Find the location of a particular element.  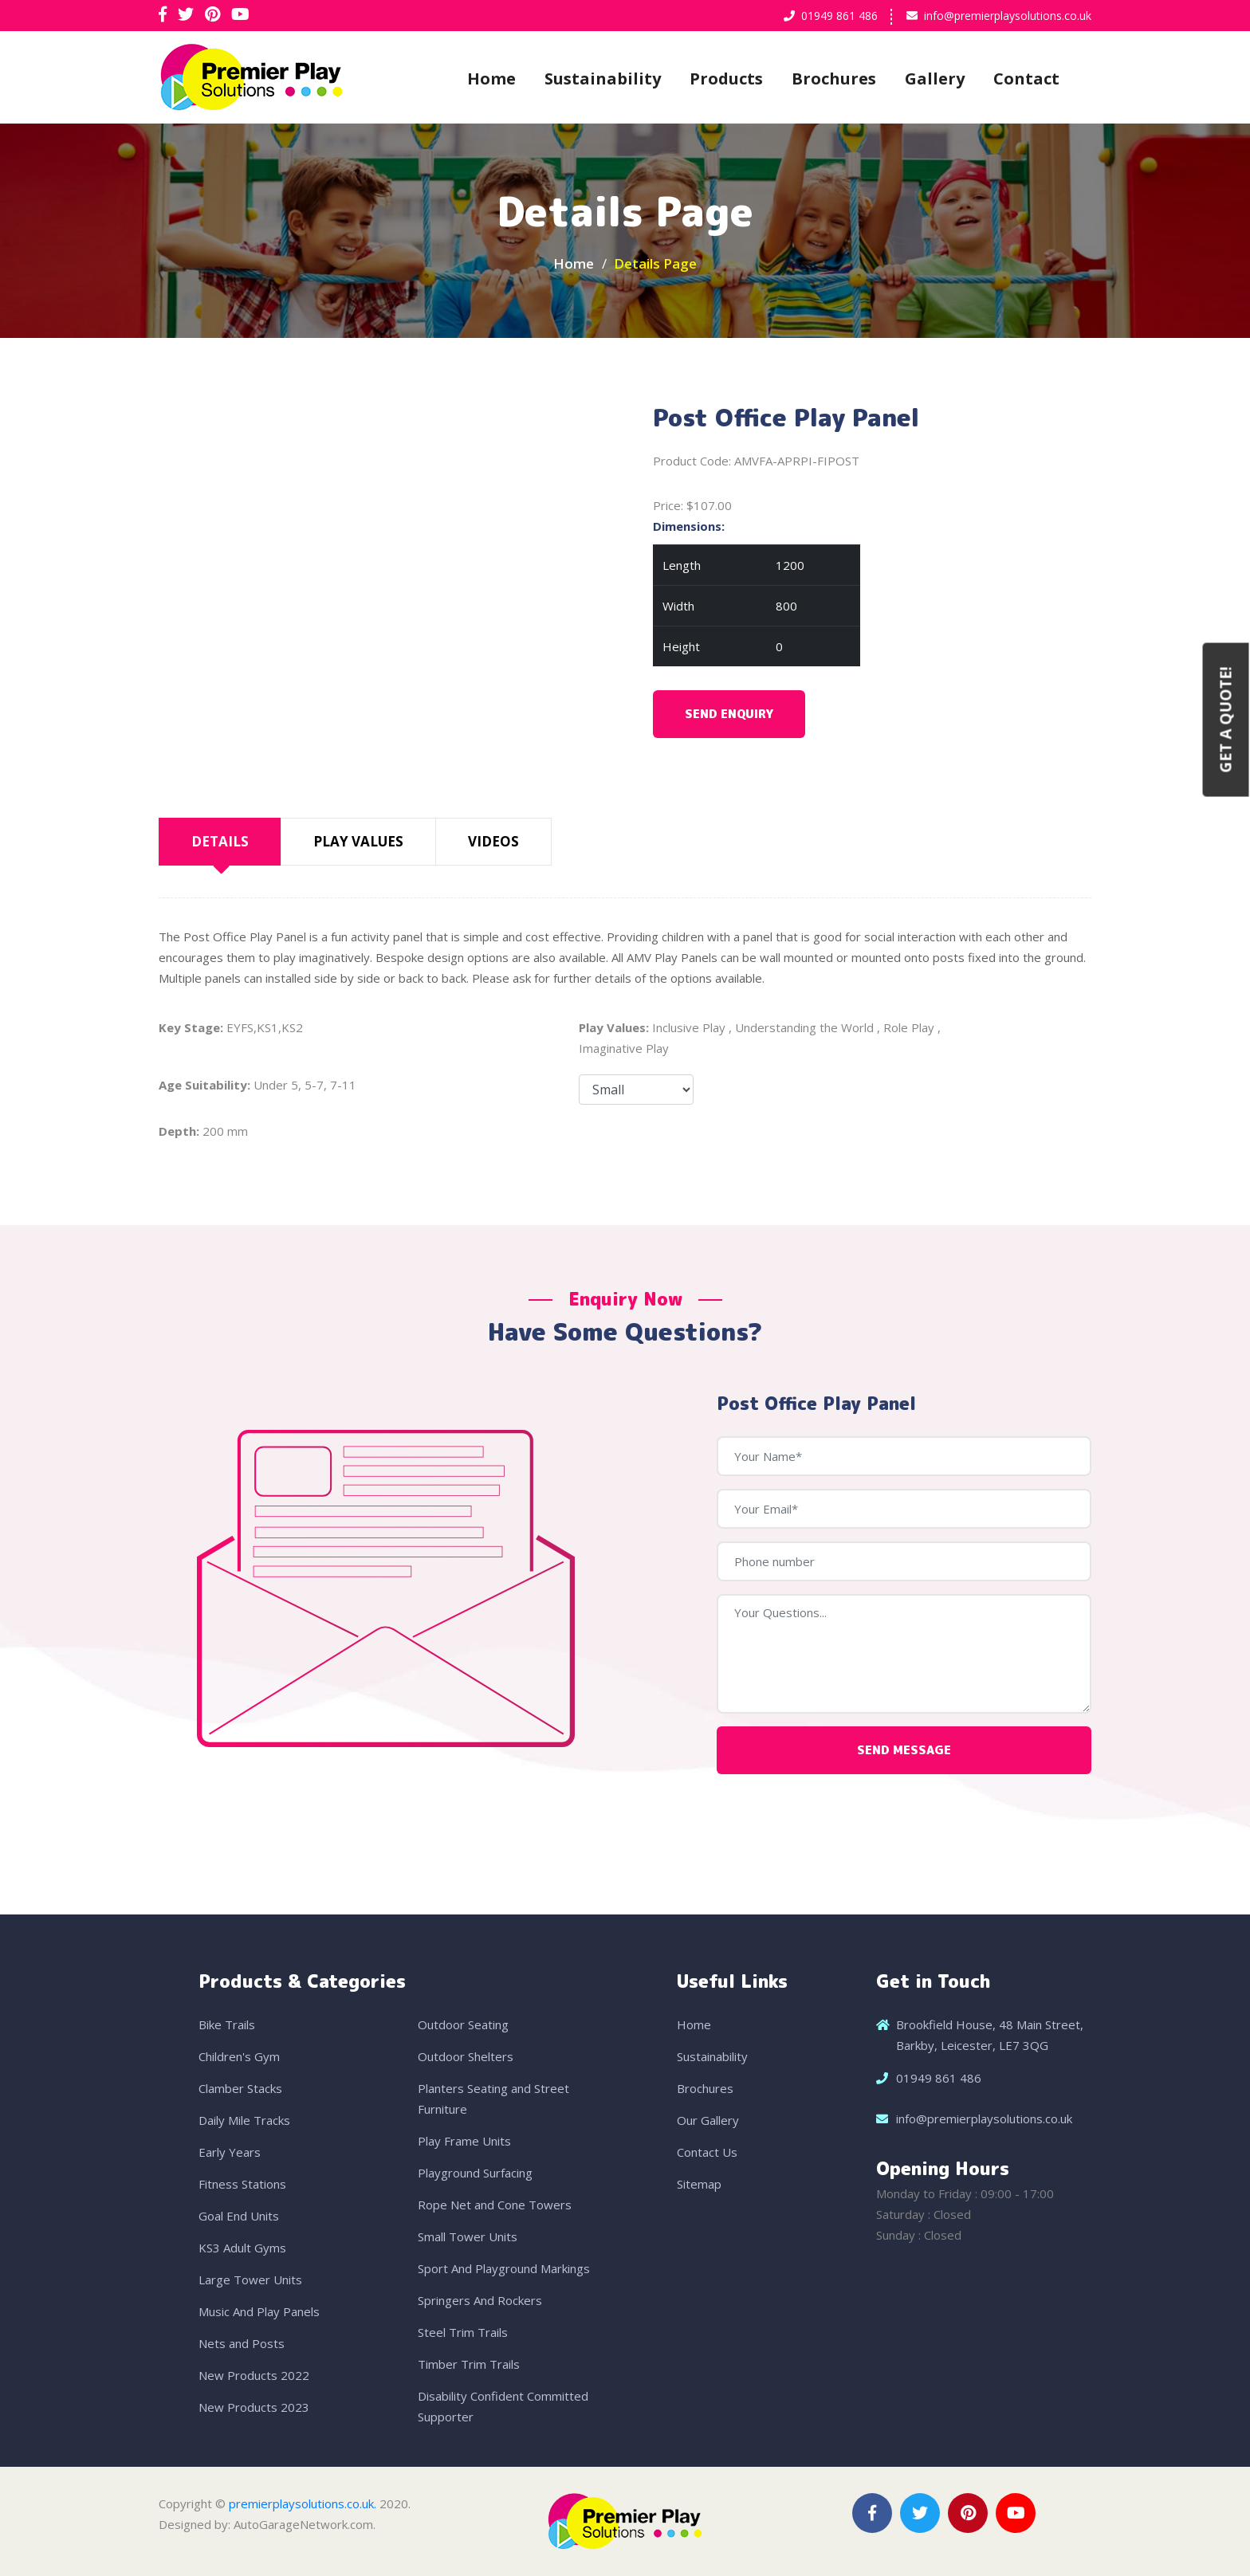

Send Enquiry is located at coordinates (729, 713).